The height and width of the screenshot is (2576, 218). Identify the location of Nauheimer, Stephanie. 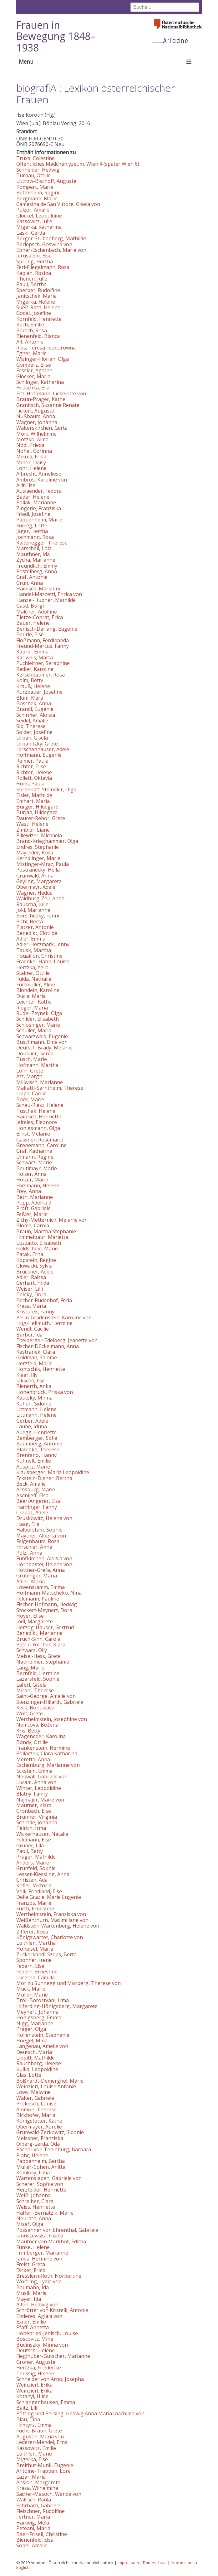
(42, 1661).